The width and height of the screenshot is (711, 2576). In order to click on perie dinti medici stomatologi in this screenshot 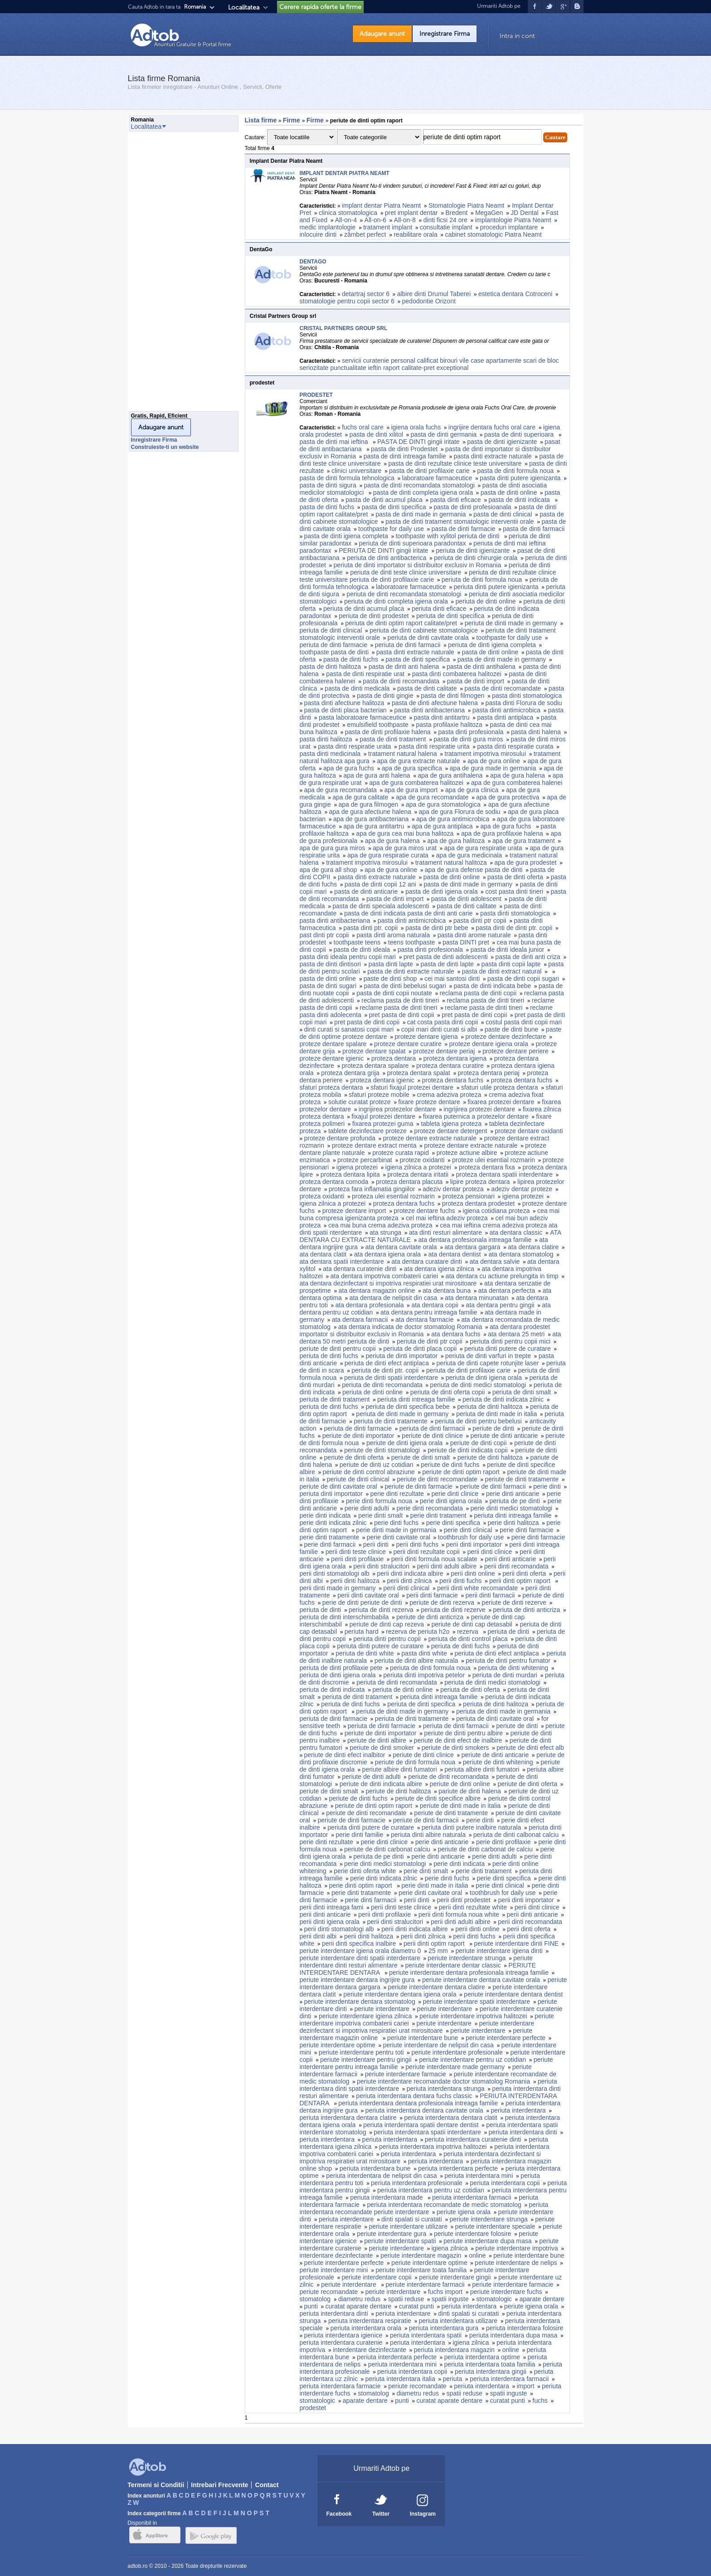, I will do `click(511, 1508)`.